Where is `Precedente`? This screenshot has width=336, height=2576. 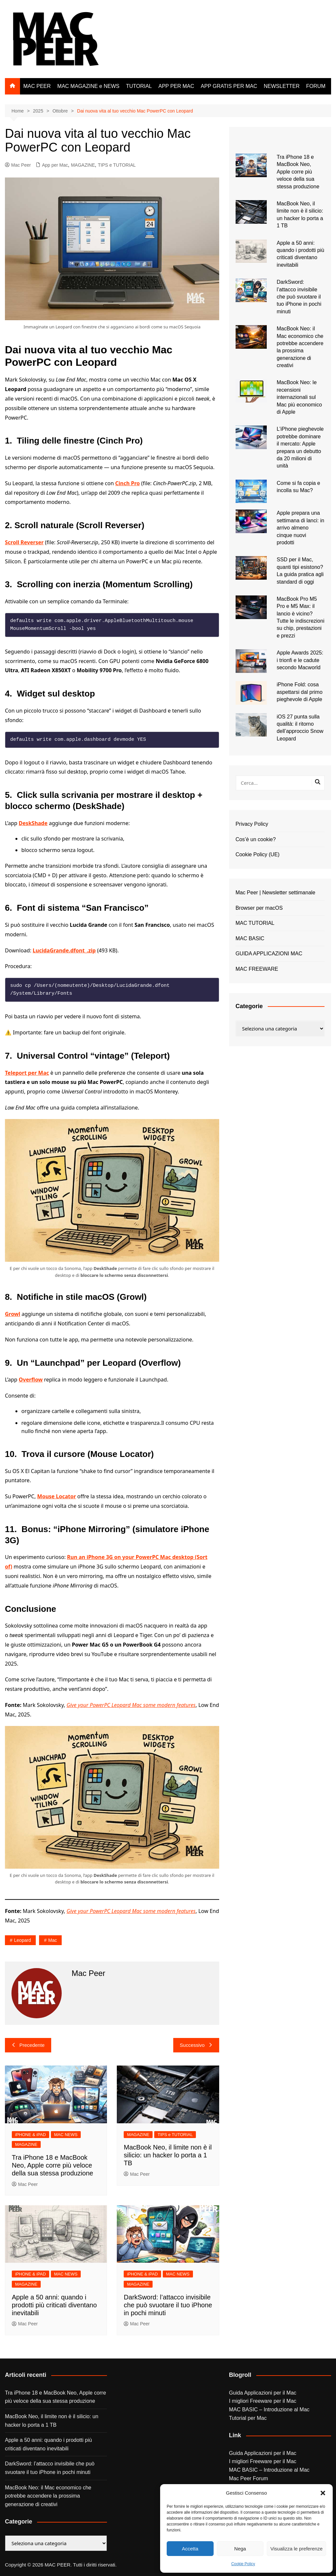 Precedente is located at coordinates (28, 2045).